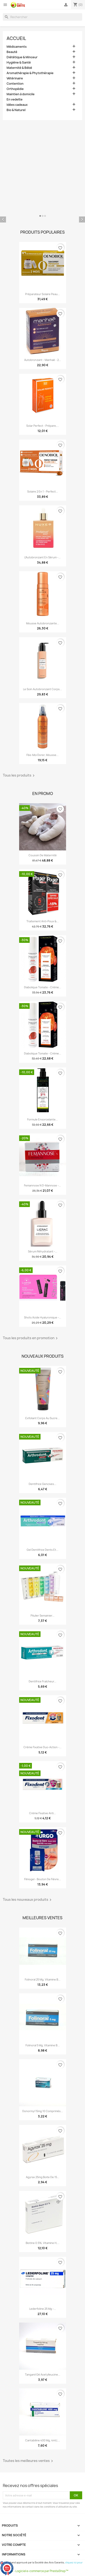 This screenshot has width=85, height=2576. I want to click on L'Autobronzant en Sérum -..., so click(42, 557).